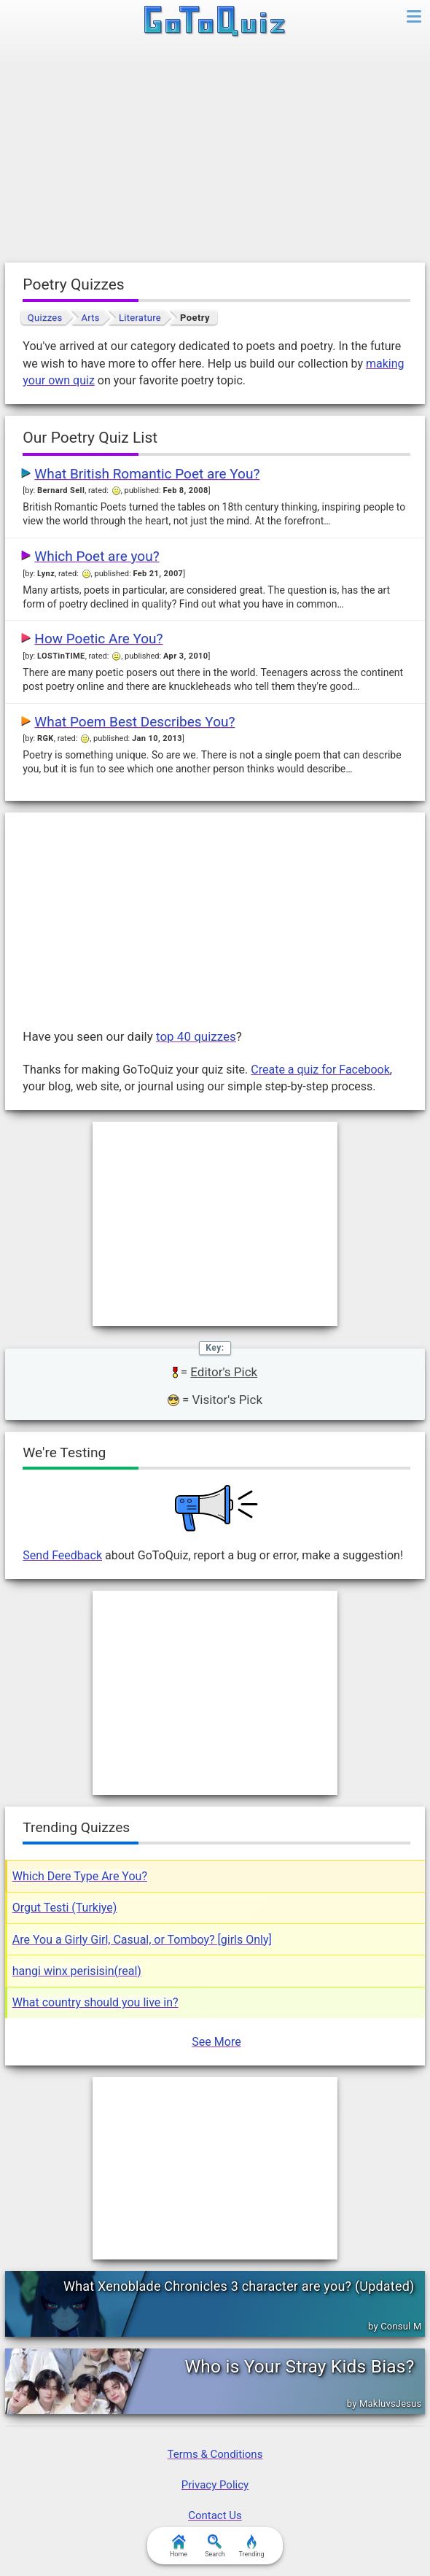 The height and width of the screenshot is (2576, 430). I want to click on [Advertisement], so click(215, 153).